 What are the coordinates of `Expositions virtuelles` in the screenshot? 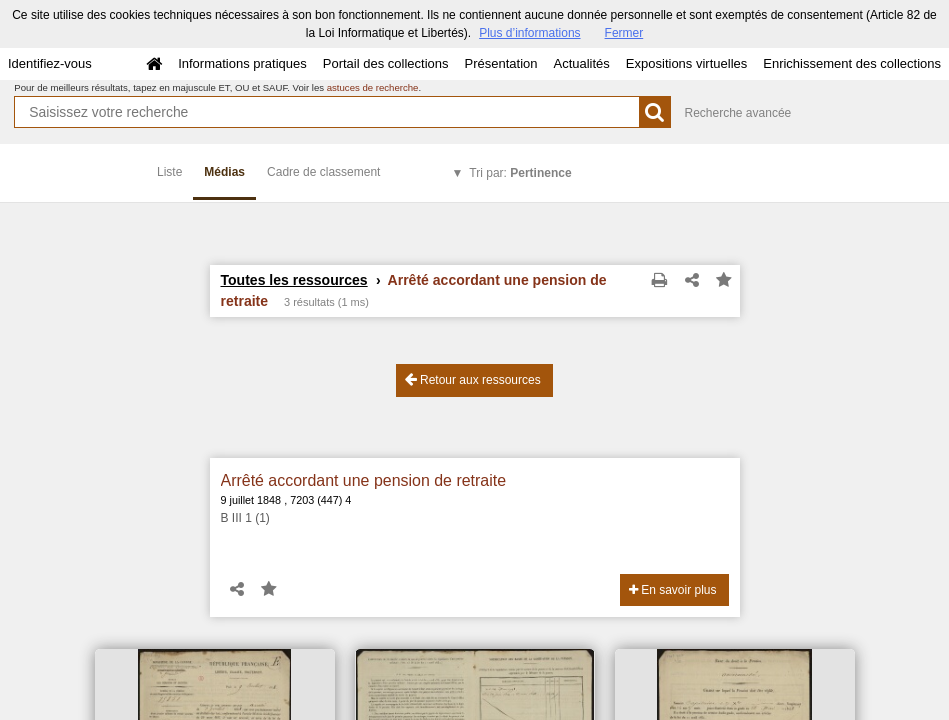 It's located at (686, 63).